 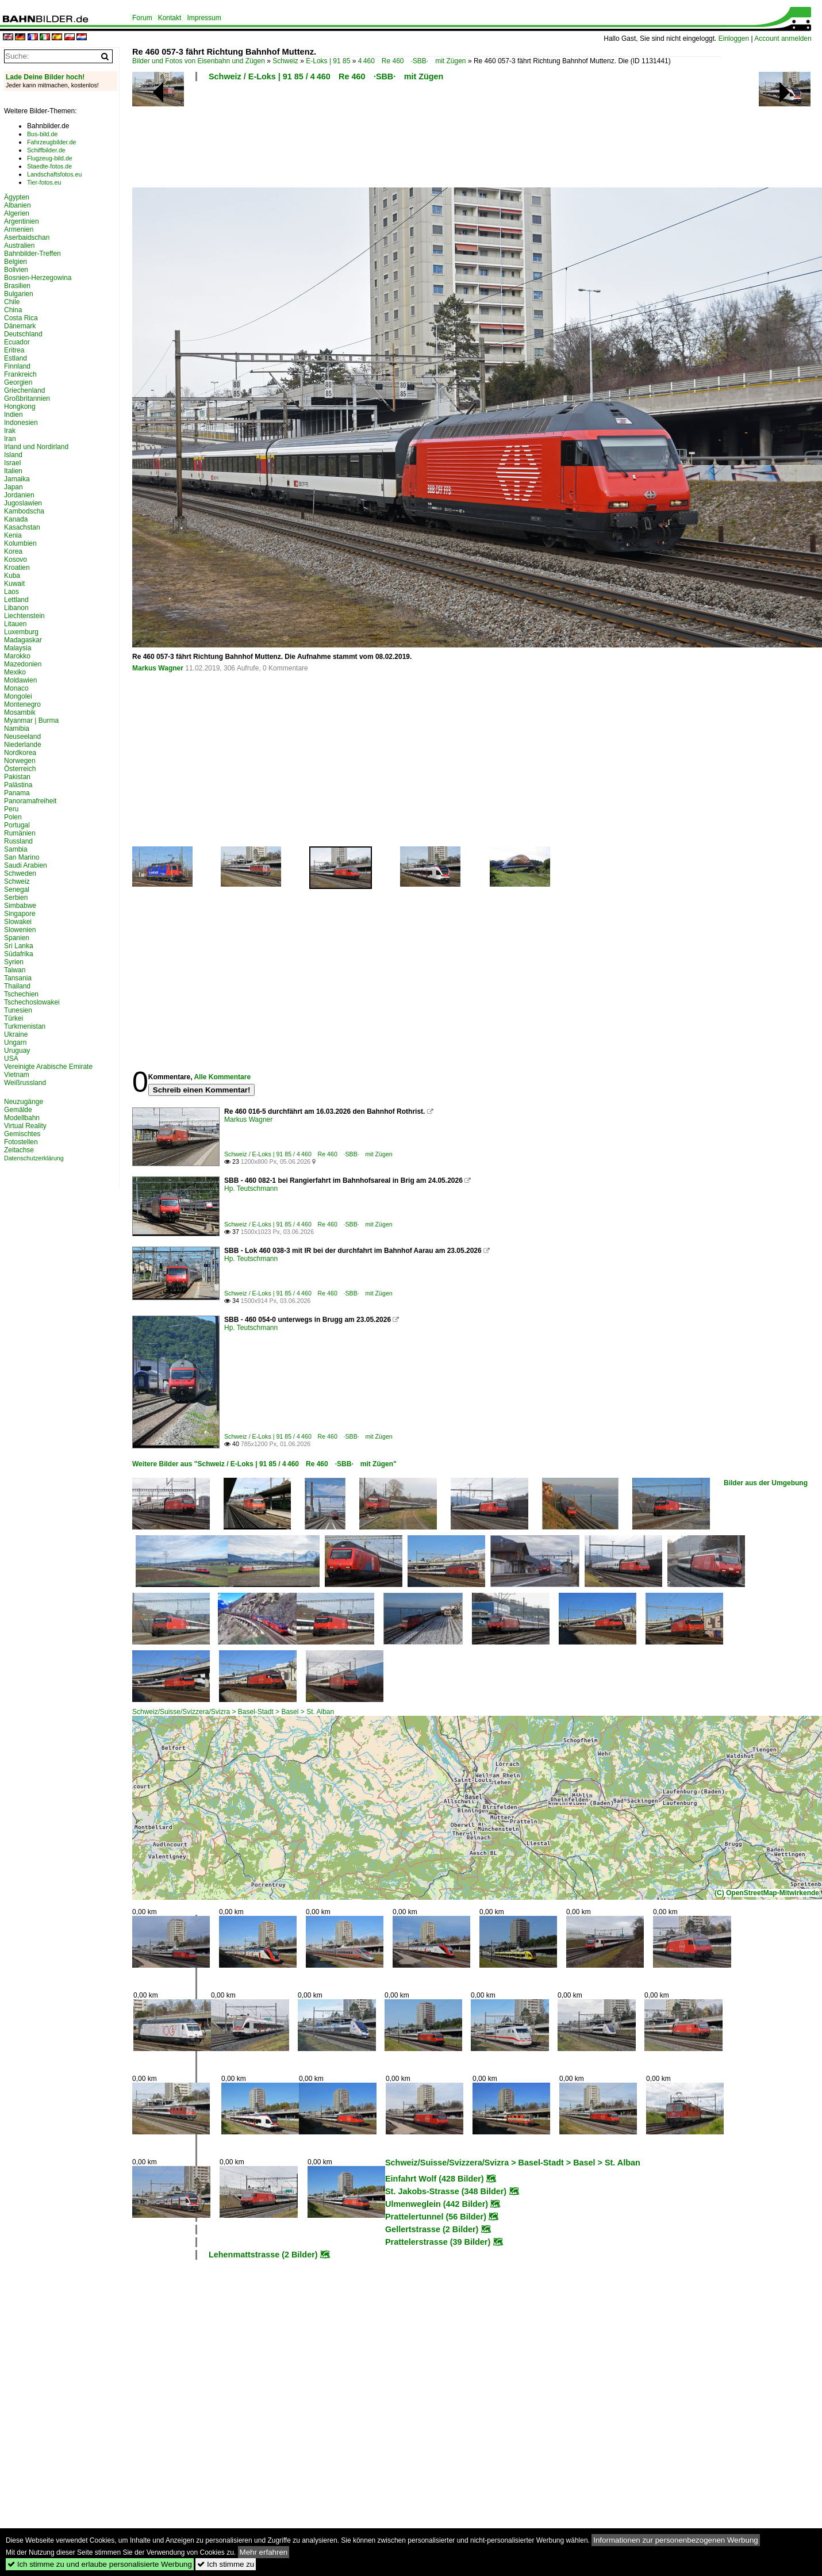 I want to click on Schweden, so click(x=20, y=873).